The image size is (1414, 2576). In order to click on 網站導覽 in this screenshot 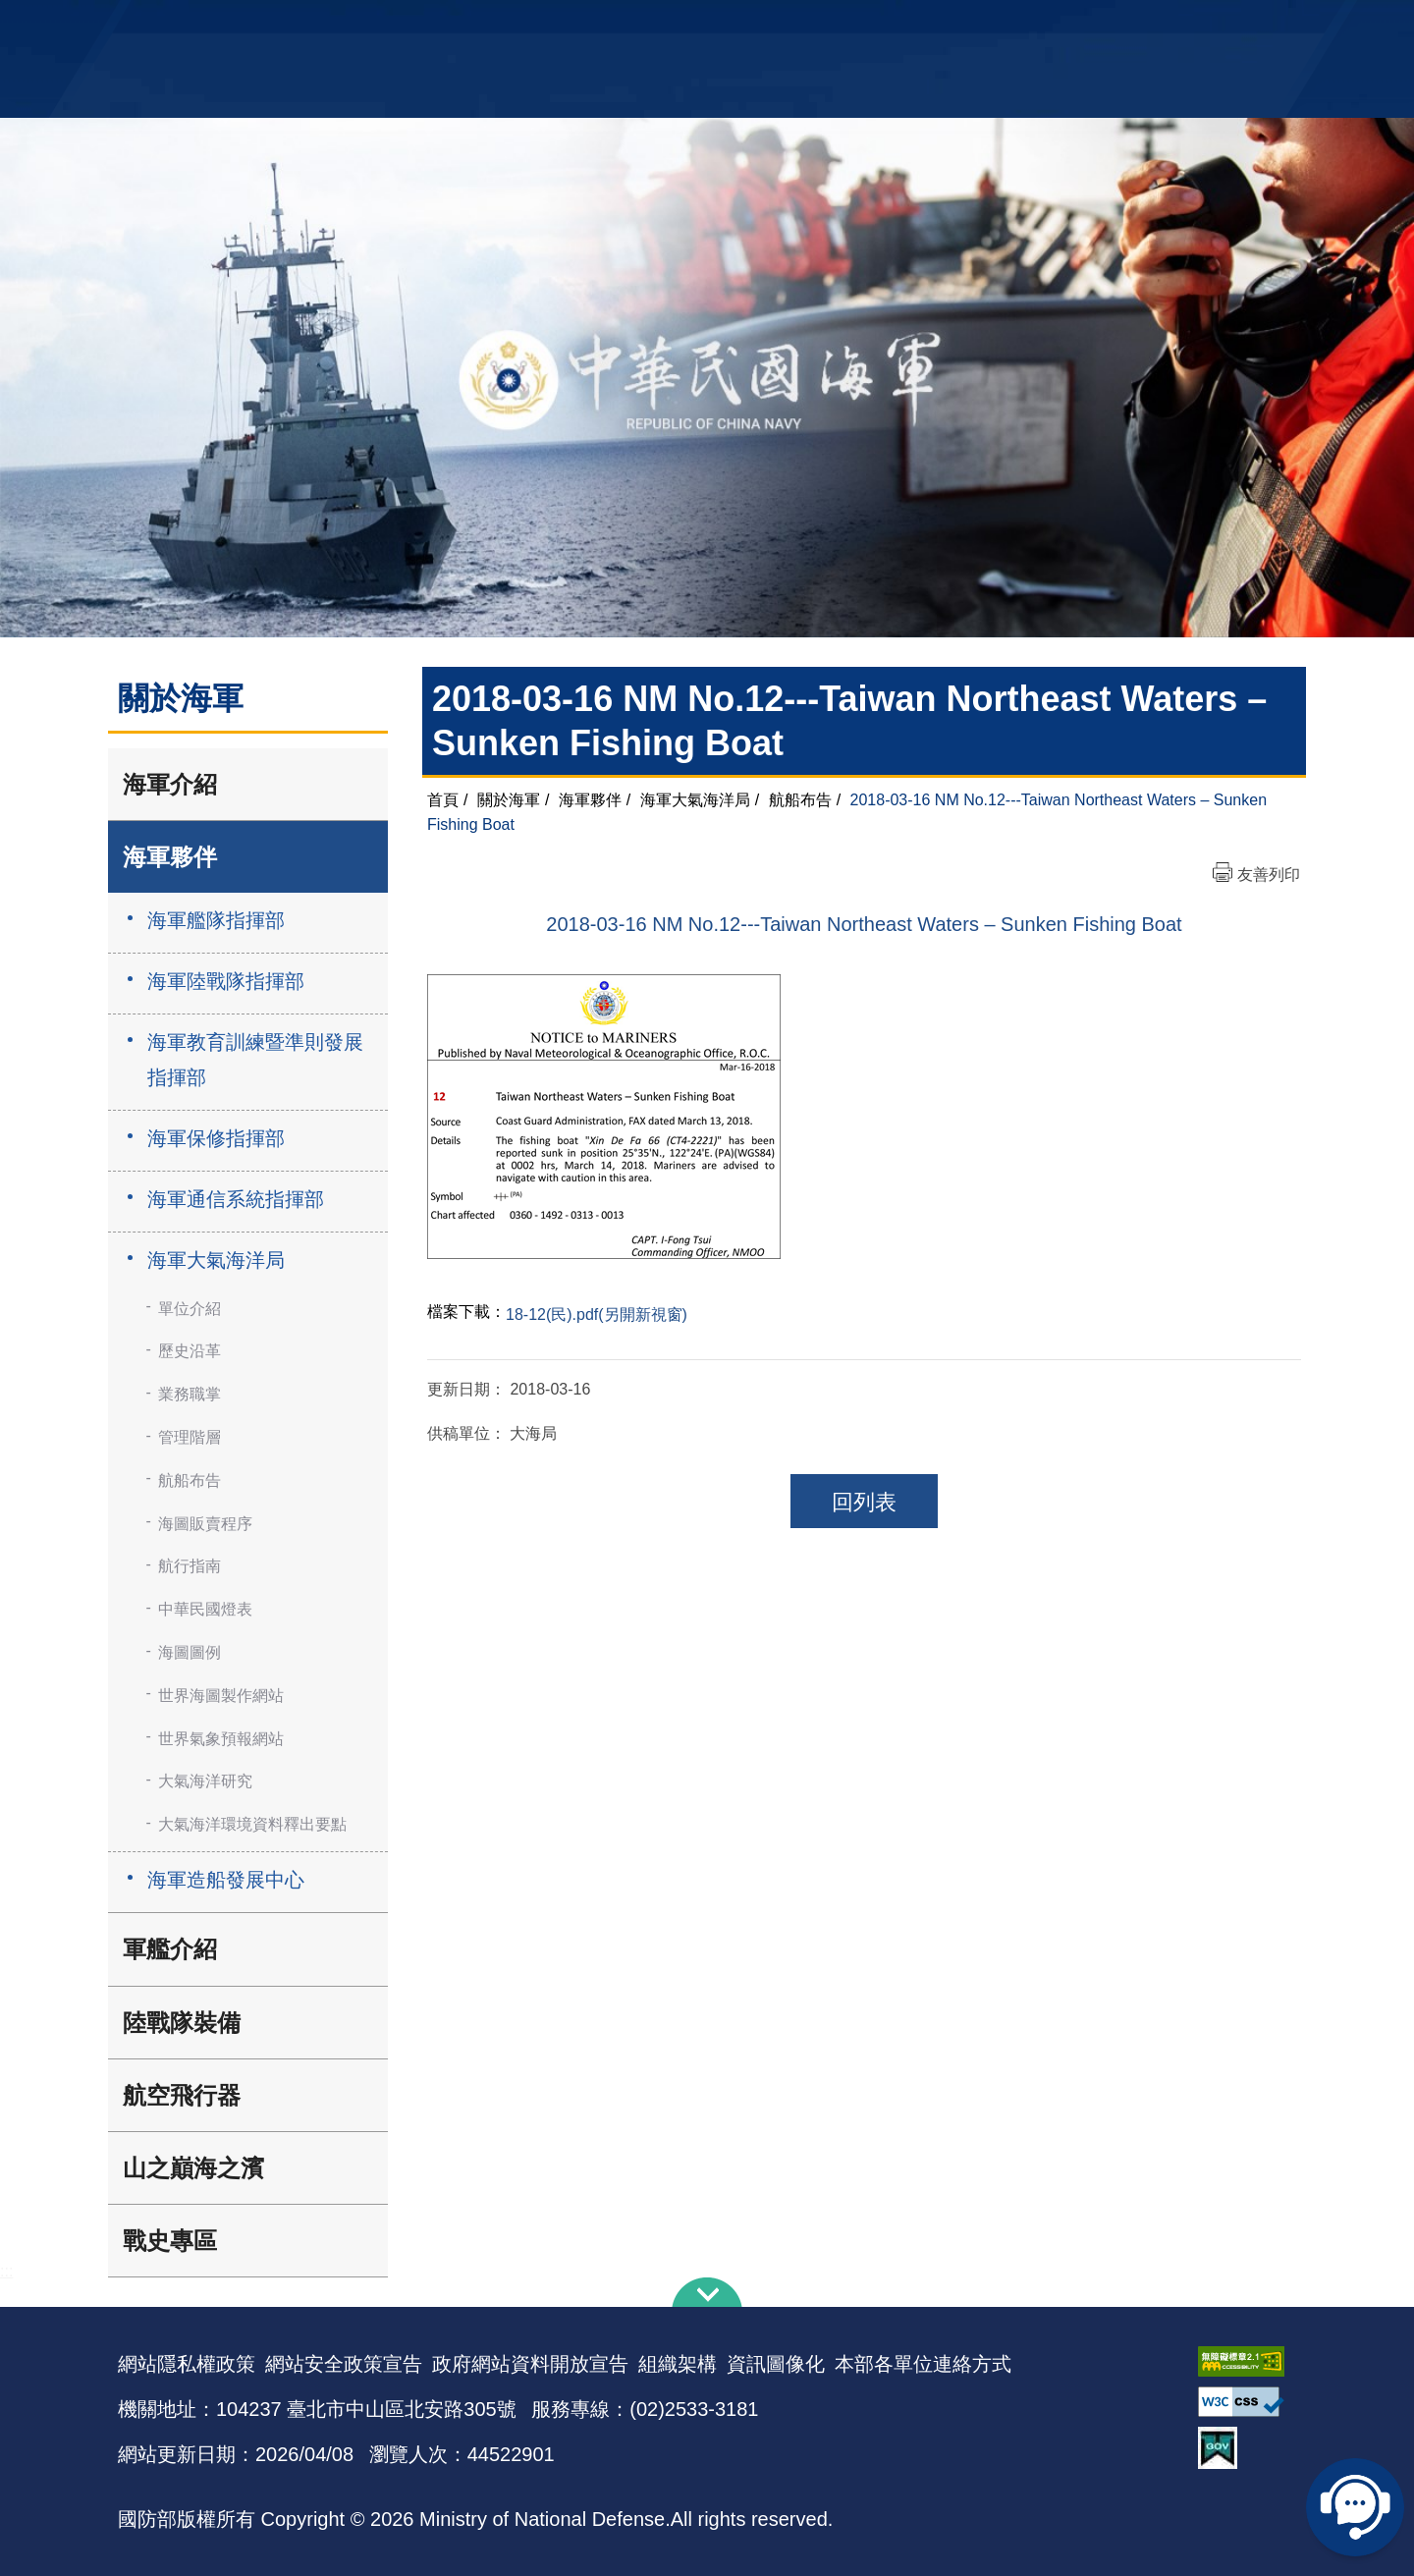, I will do `click(700, 25)`.